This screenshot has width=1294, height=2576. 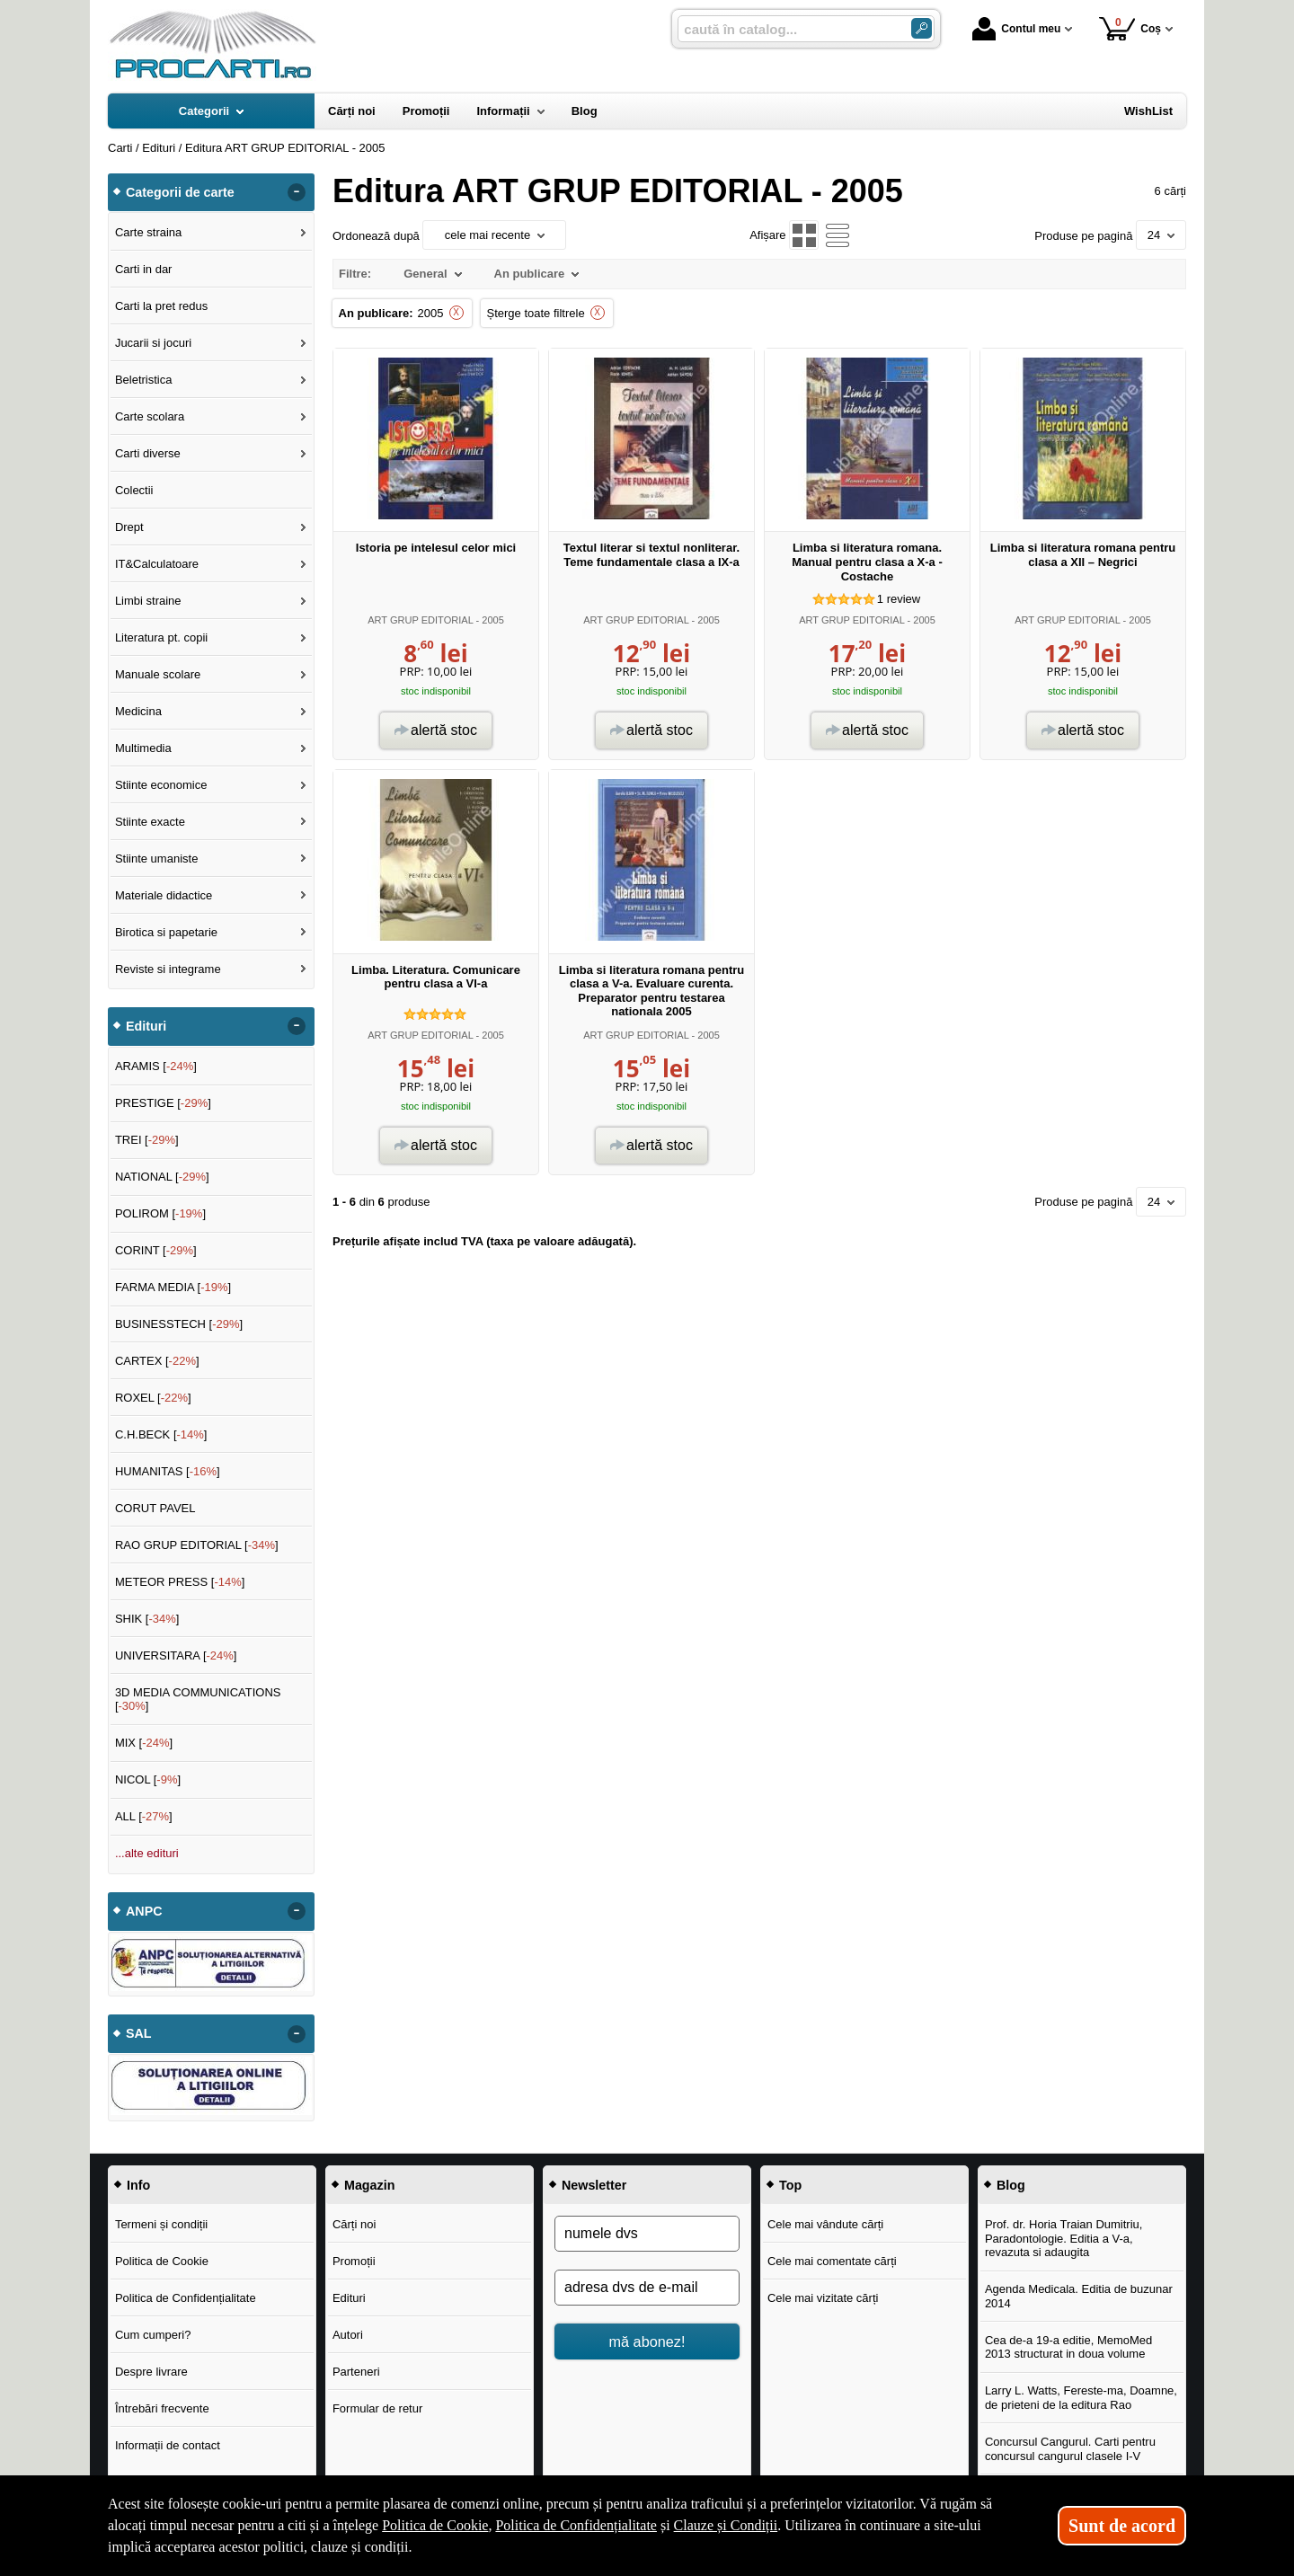 What do you see at coordinates (354, 2261) in the screenshot?
I see `Promoții` at bounding box center [354, 2261].